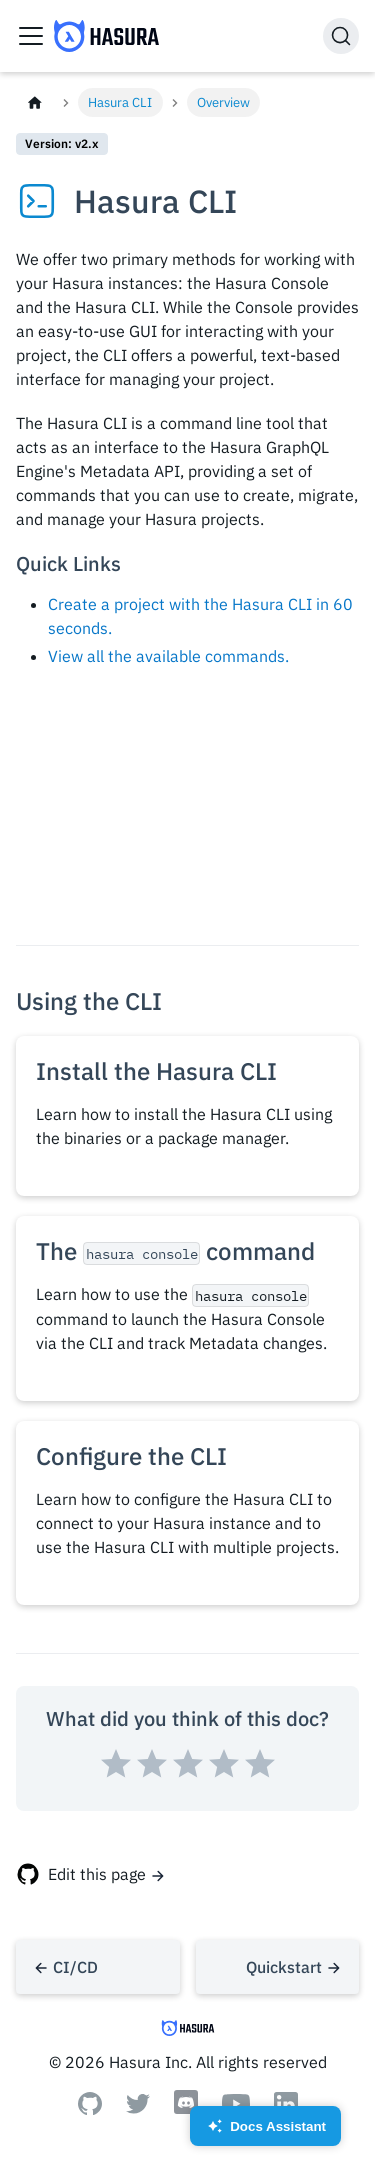  Describe the element at coordinates (265, 2132) in the screenshot. I see `Docs Assistant` at that location.